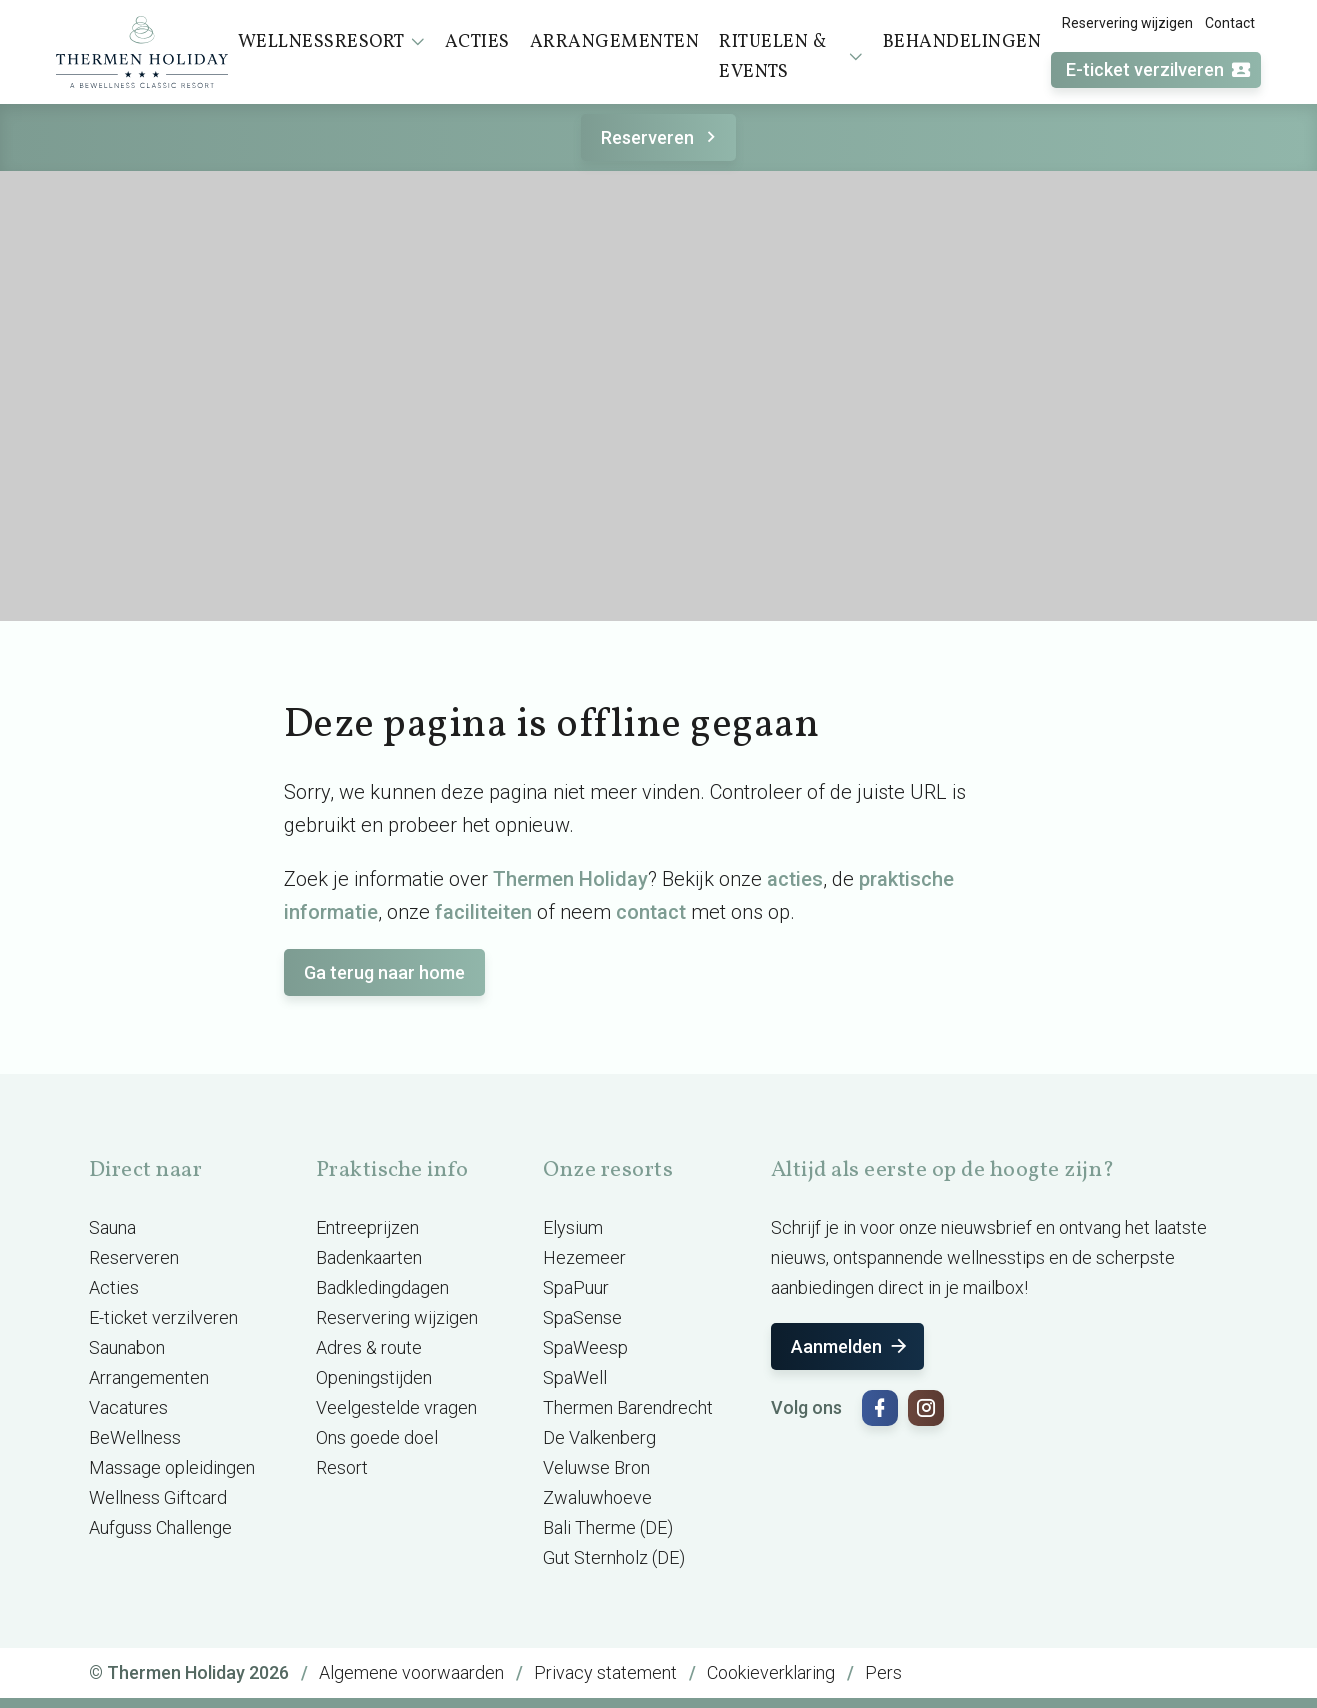  Describe the element at coordinates (135, 1437) in the screenshot. I see `BeWellness` at that location.